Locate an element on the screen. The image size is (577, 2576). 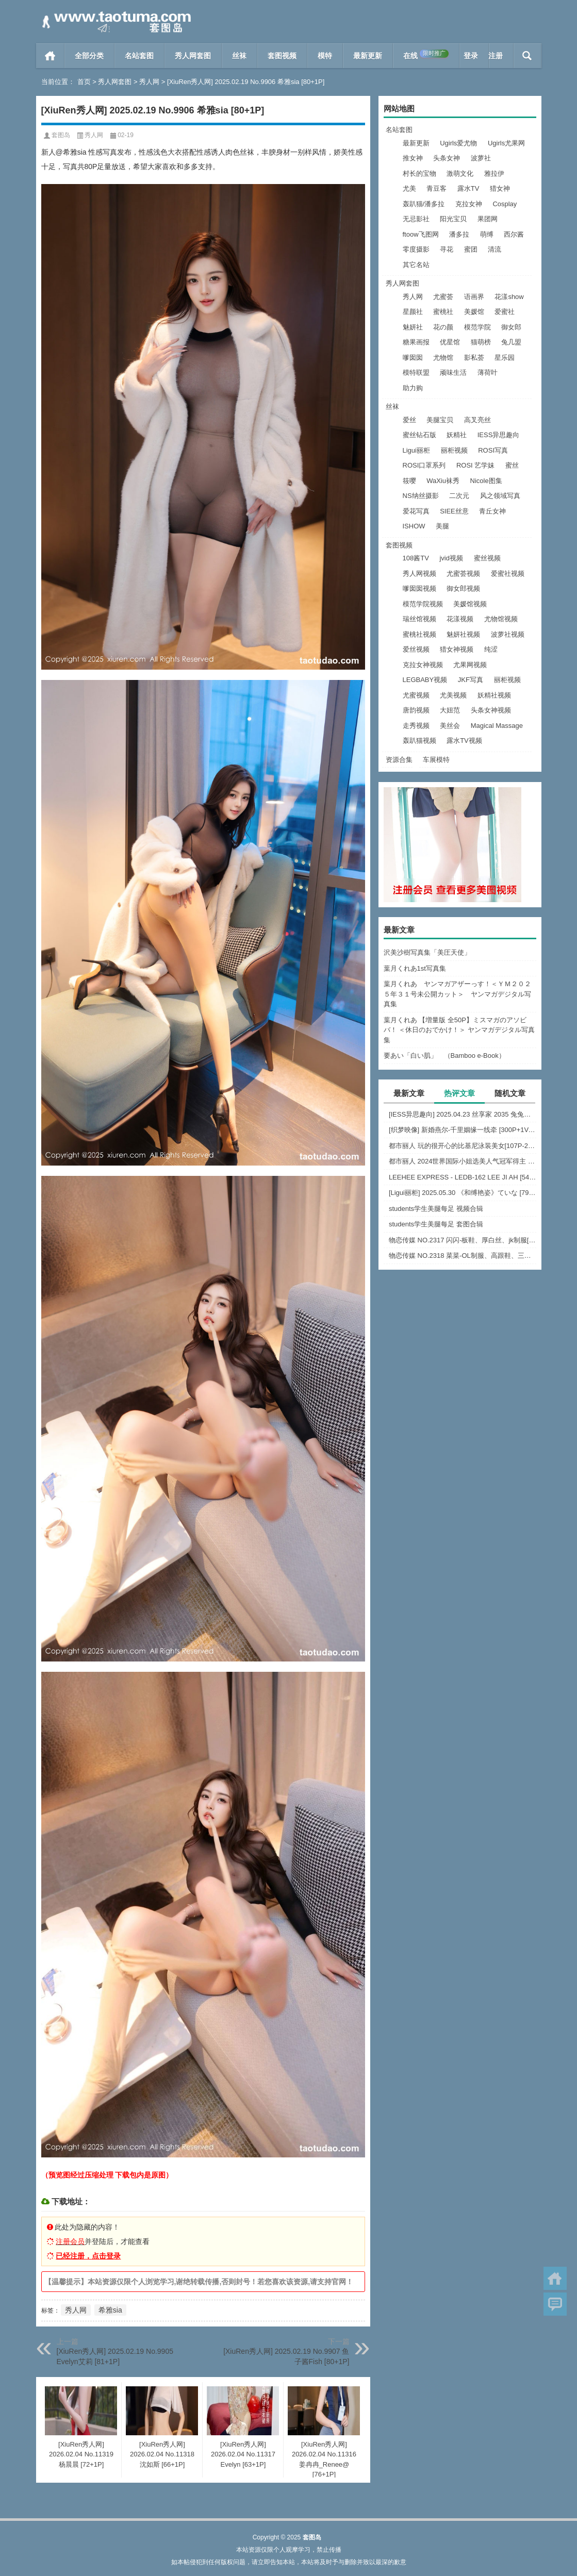
村长的宝物 is located at coordinates (419, 173).